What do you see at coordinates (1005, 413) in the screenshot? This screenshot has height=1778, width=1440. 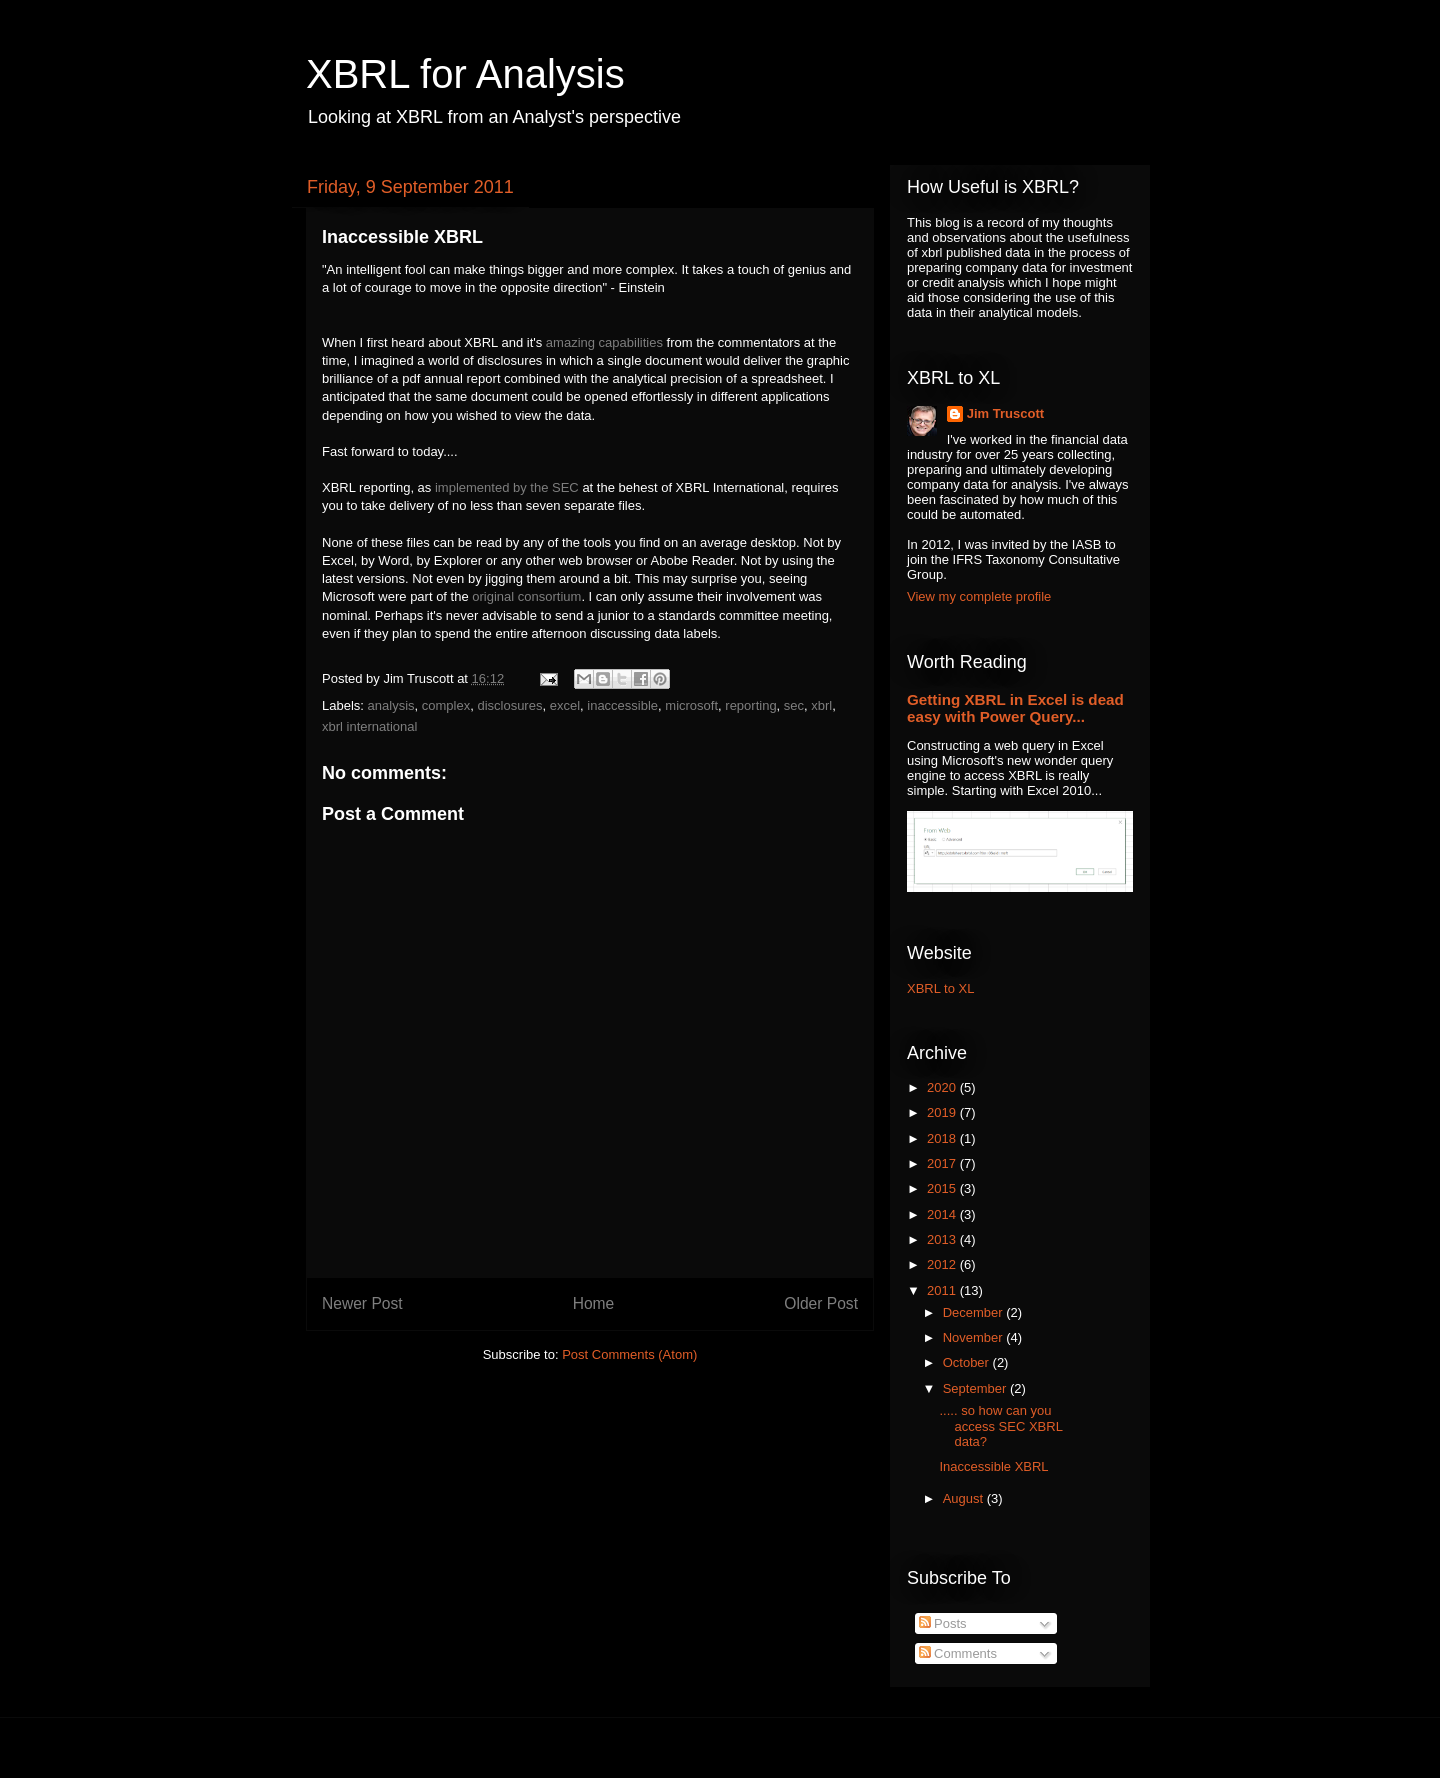 I see `Jim Truscott` at bounding box center [1005, 413].